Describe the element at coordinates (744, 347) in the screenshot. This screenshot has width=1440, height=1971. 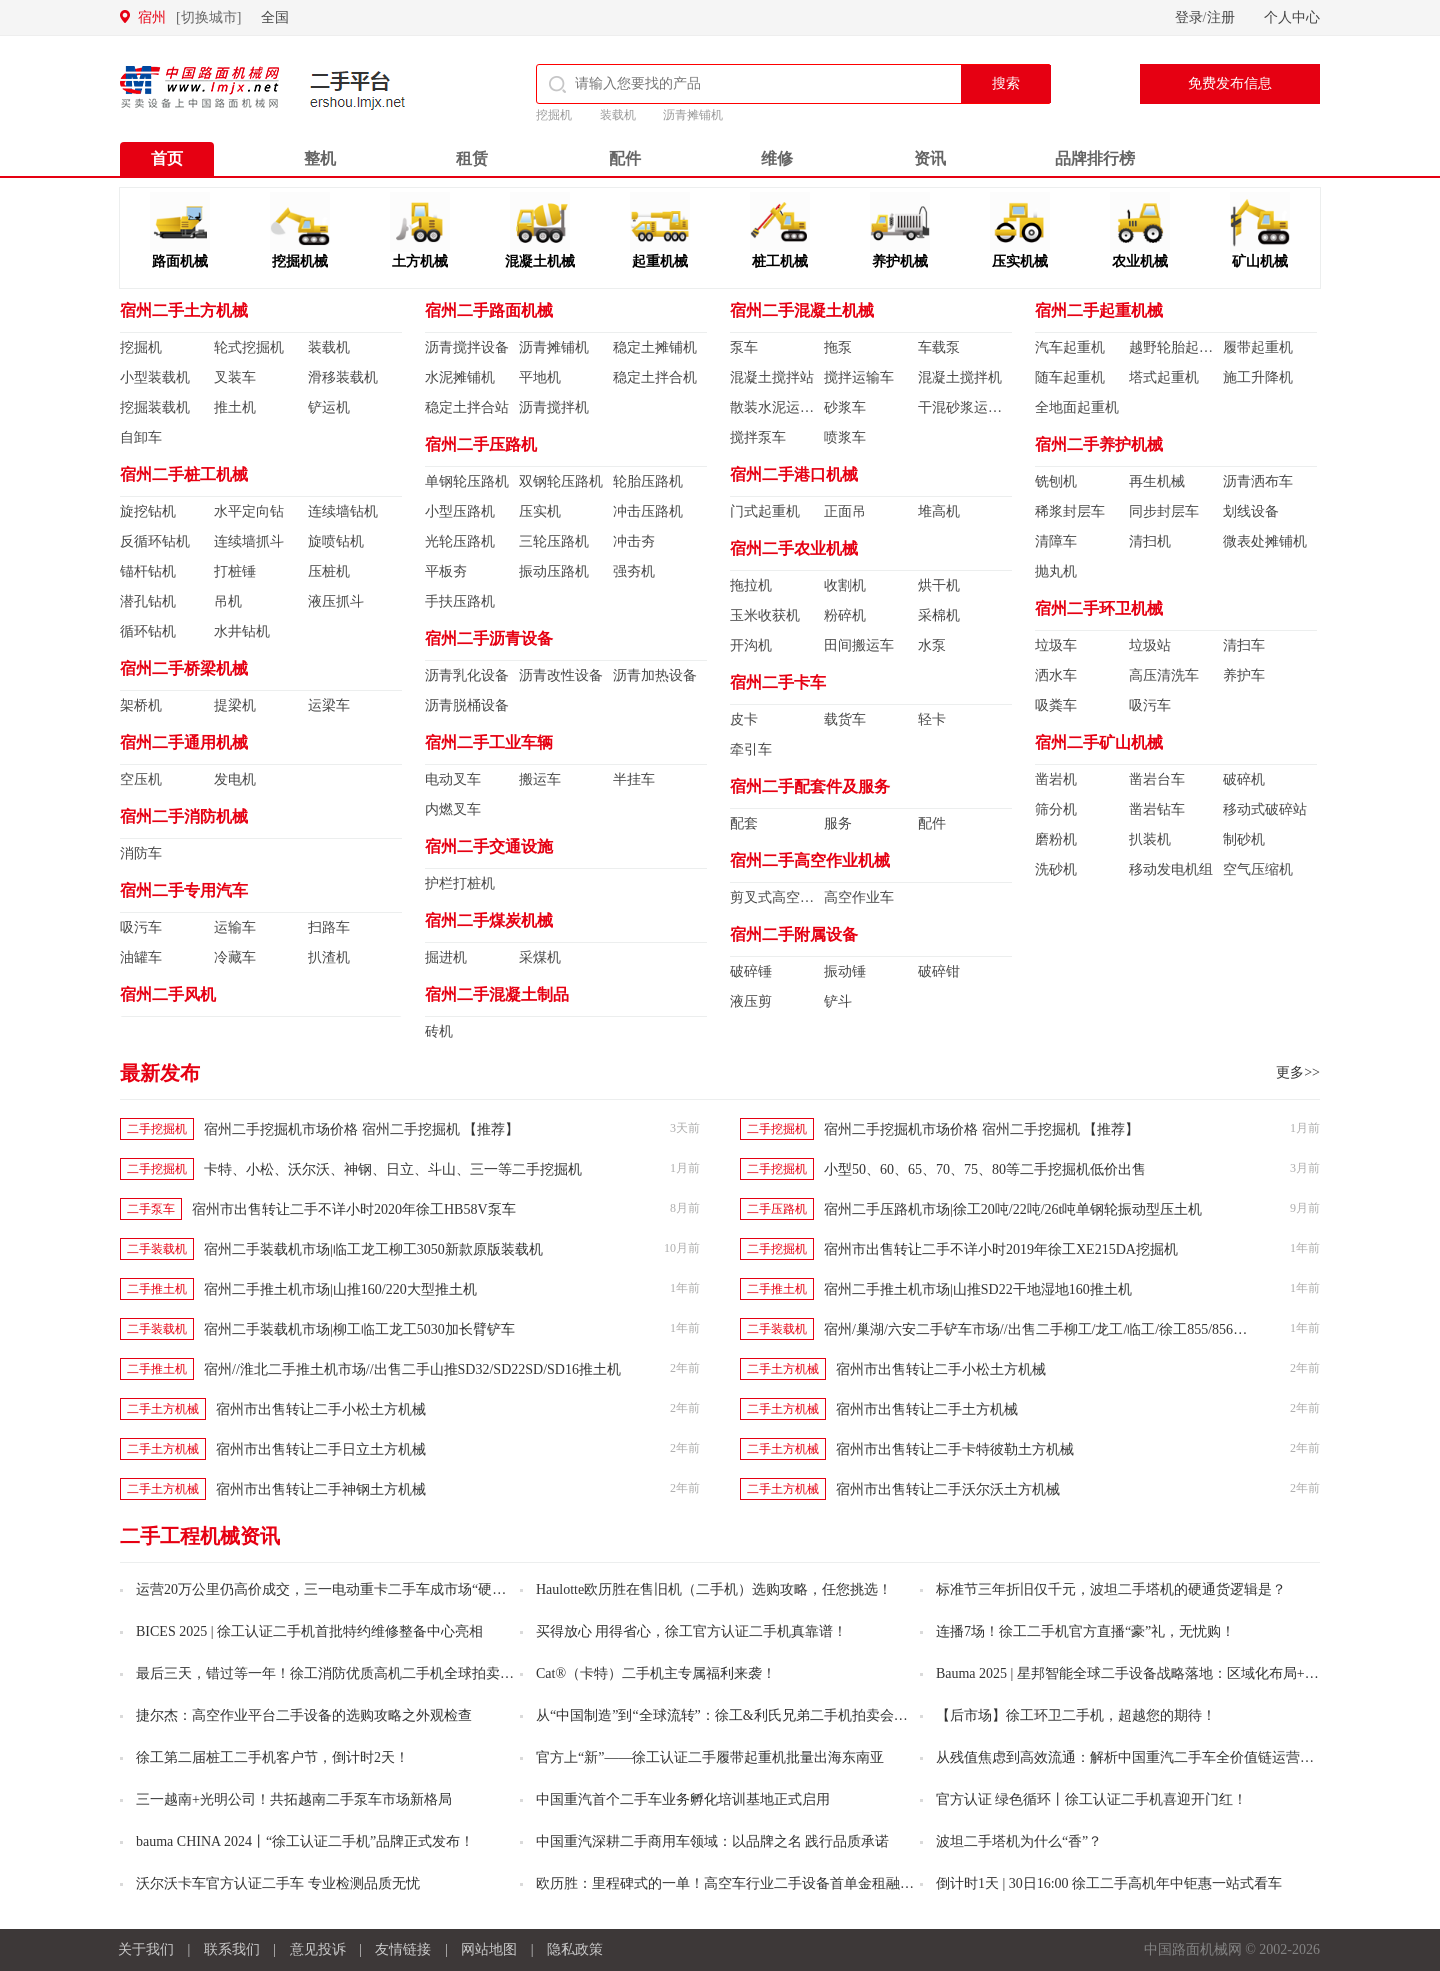
I see `泵车` at that location.